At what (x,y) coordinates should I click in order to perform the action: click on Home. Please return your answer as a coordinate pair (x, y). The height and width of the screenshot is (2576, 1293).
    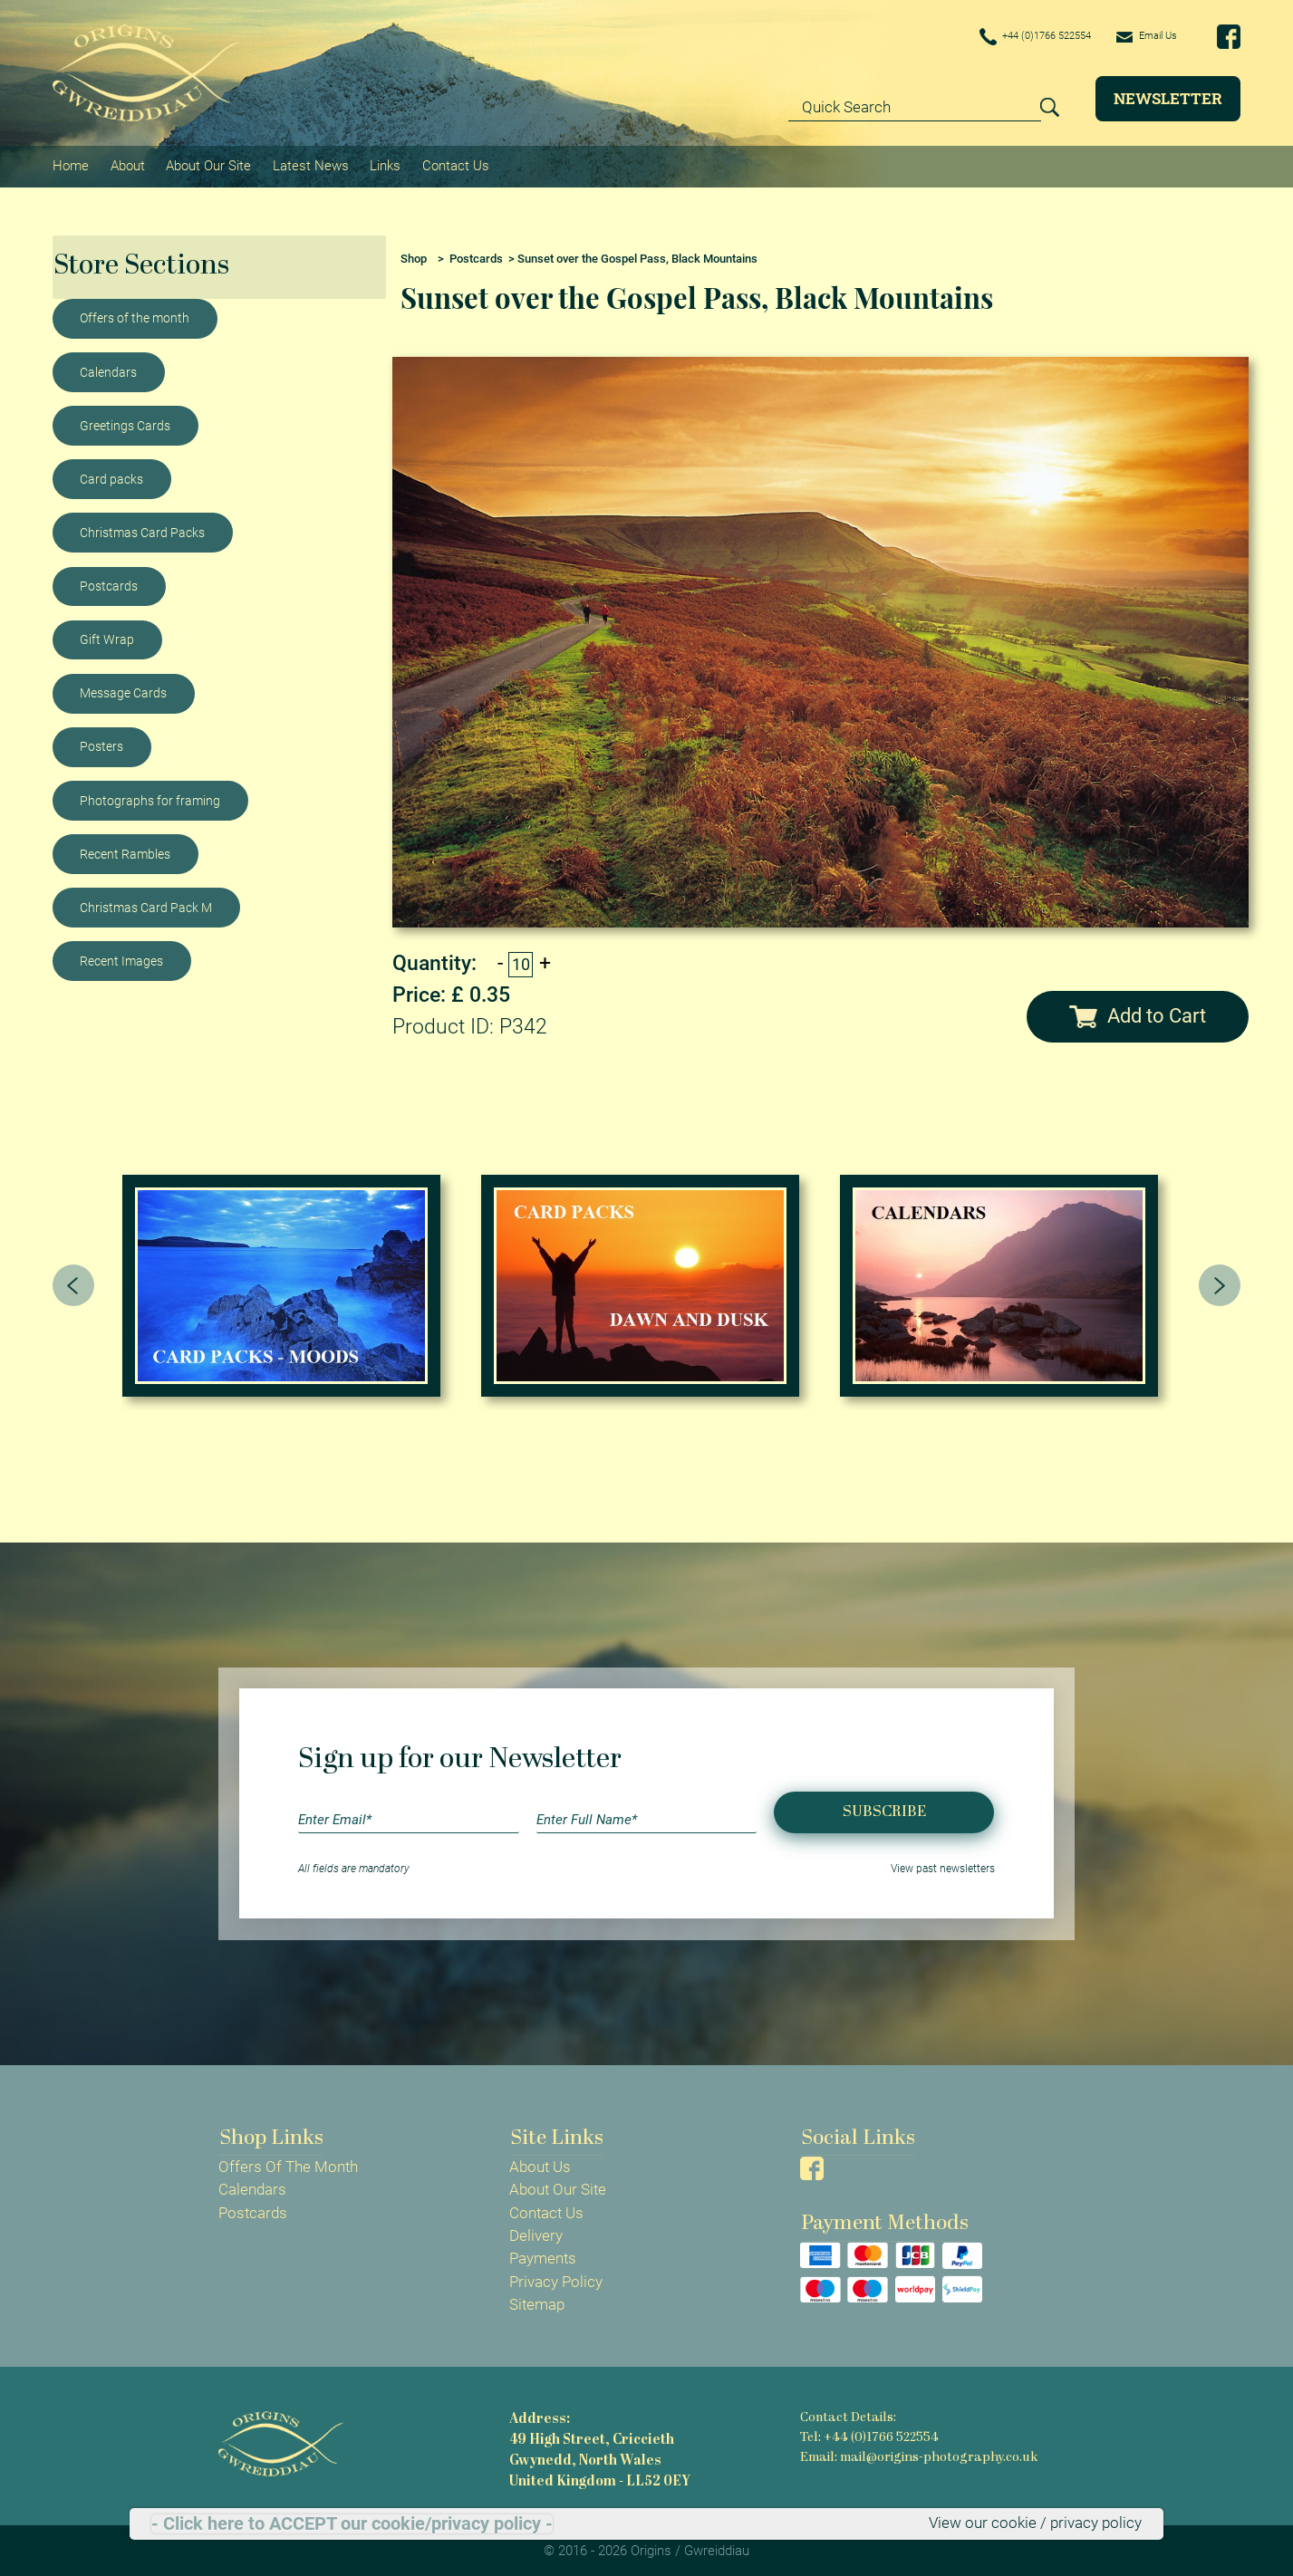
    Looking at the image, I should click on (71, 164).